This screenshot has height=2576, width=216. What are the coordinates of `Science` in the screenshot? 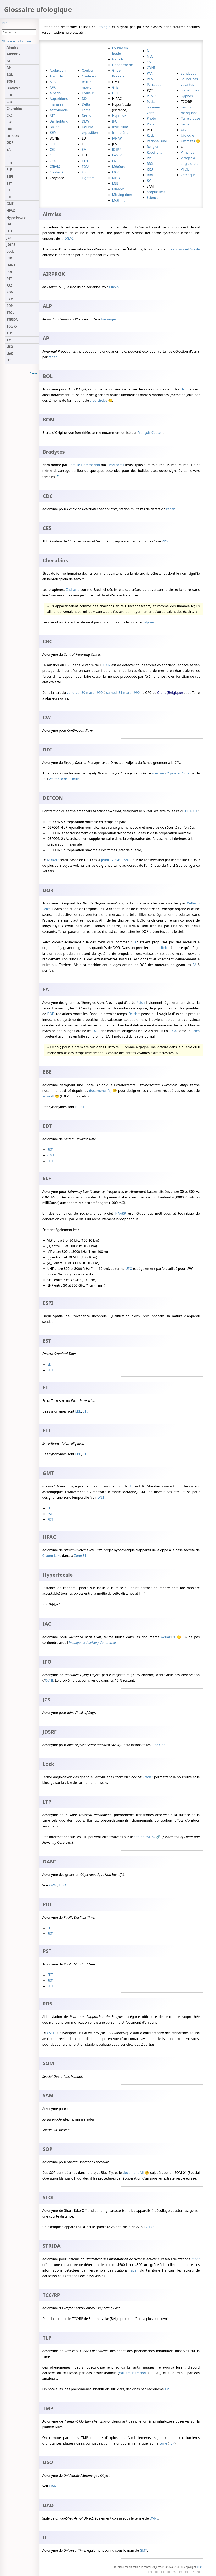 It's located at (152, 197).